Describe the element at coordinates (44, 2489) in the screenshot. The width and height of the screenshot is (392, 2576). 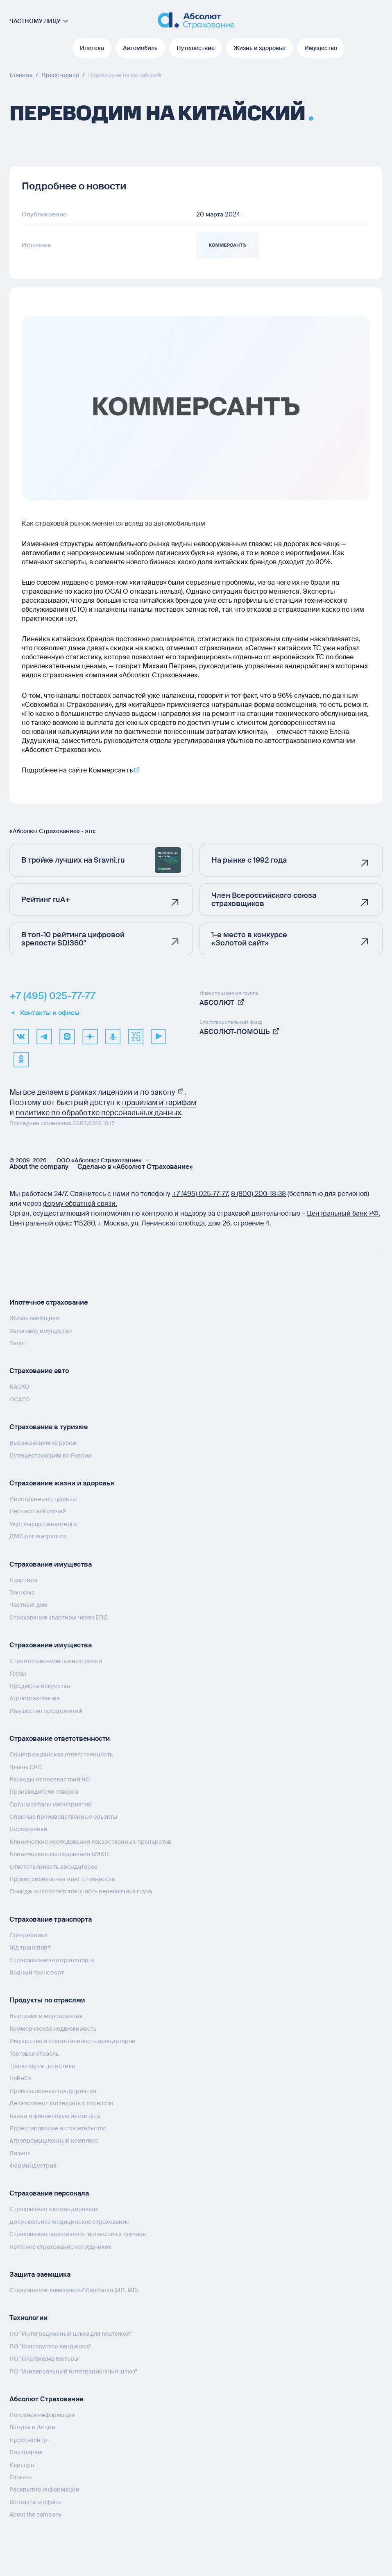
I see `Раскрытие информации` at that location.